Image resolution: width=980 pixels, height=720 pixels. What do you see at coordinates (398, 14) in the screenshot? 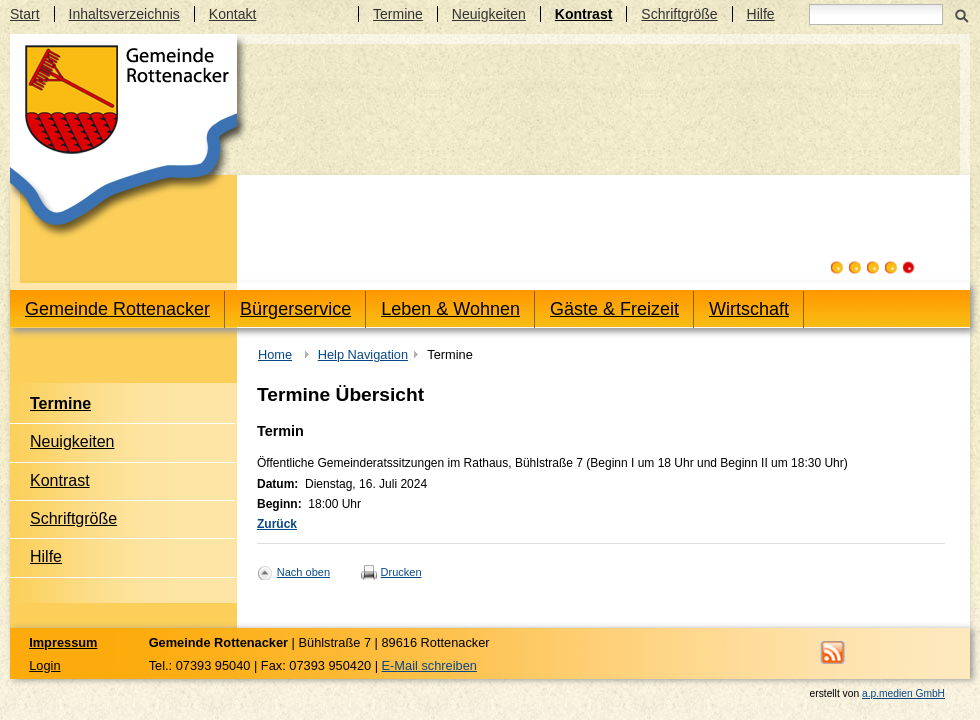
I see `Termine` at bounding box center [398, 14].